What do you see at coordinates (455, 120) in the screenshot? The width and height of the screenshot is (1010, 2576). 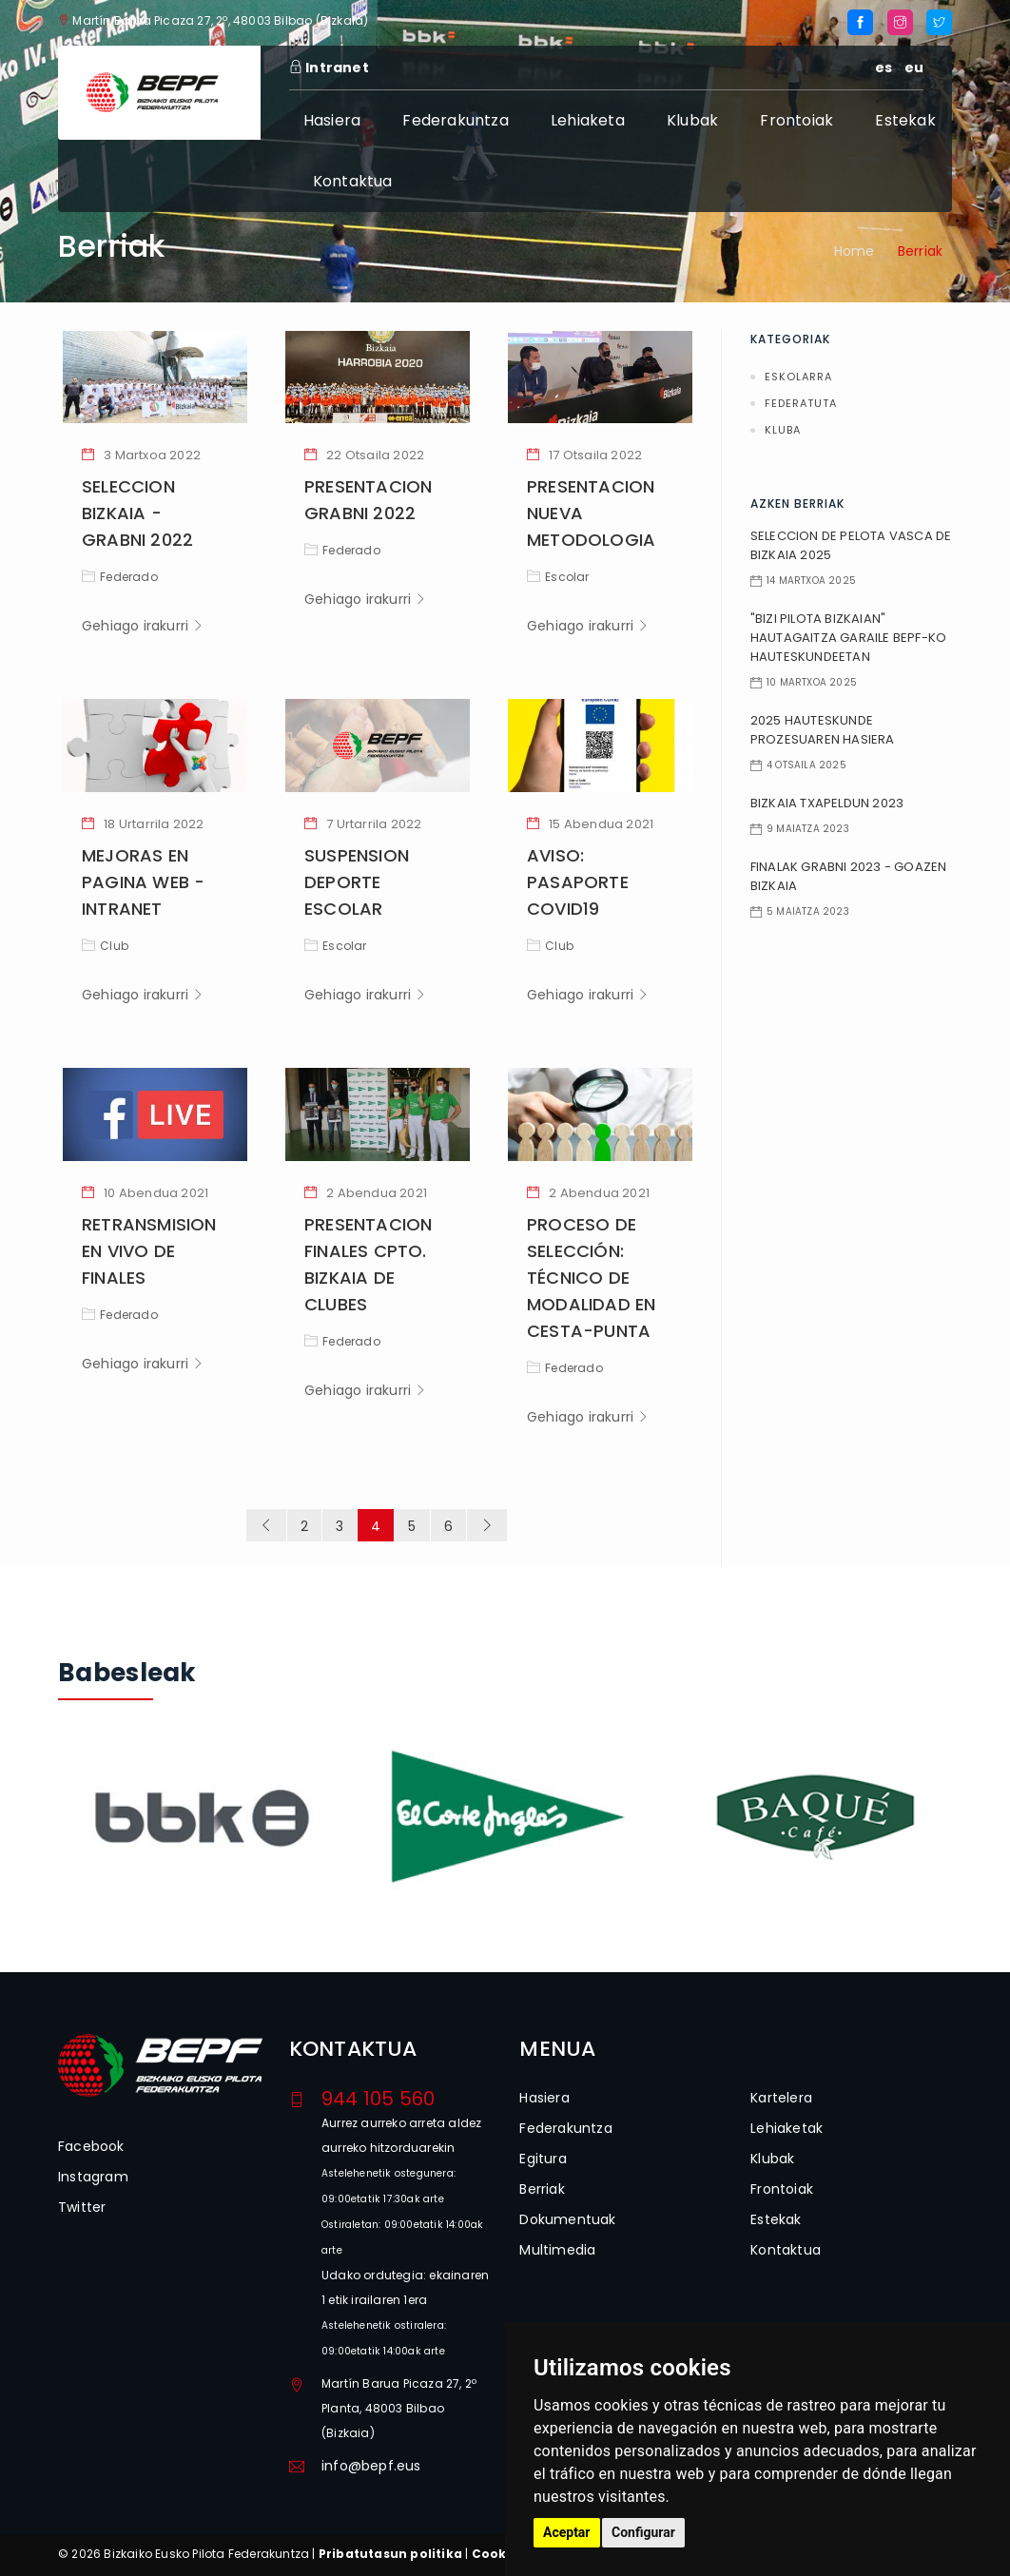 I see `Federakuntza` at bounding box center [455, 120].